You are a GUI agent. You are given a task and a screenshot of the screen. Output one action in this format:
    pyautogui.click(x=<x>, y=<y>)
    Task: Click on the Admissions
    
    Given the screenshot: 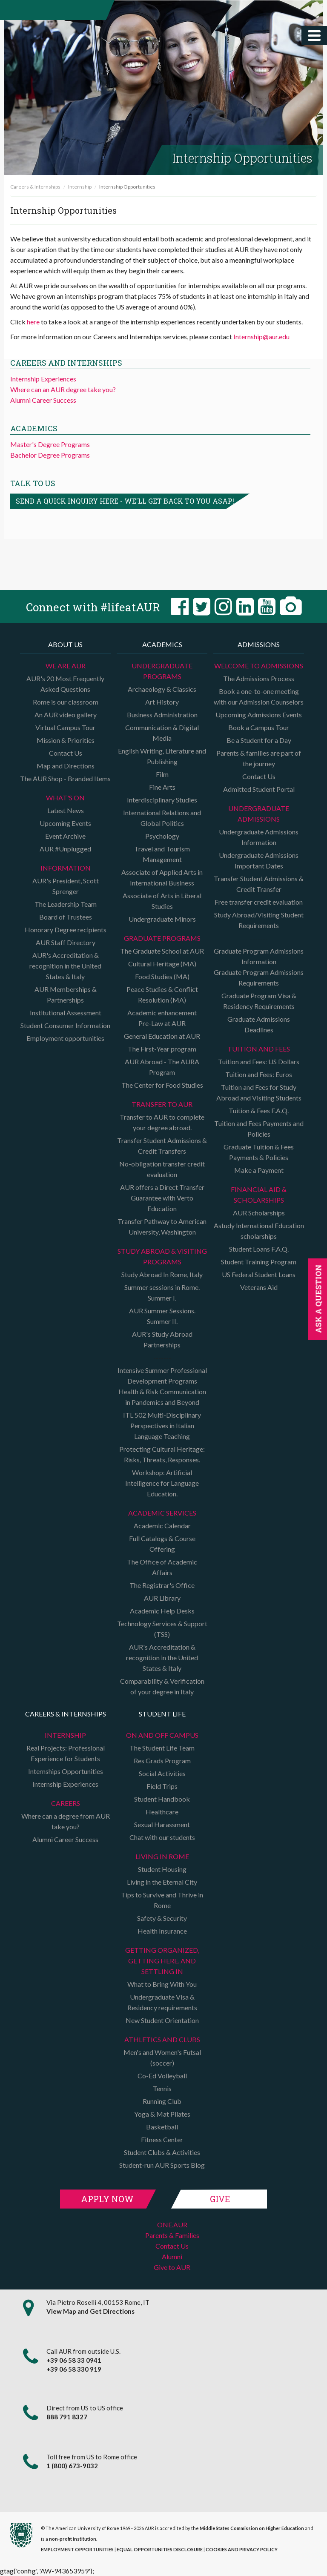 What is the action you would take?
    pyautogui.click(x=259, y=644)
    